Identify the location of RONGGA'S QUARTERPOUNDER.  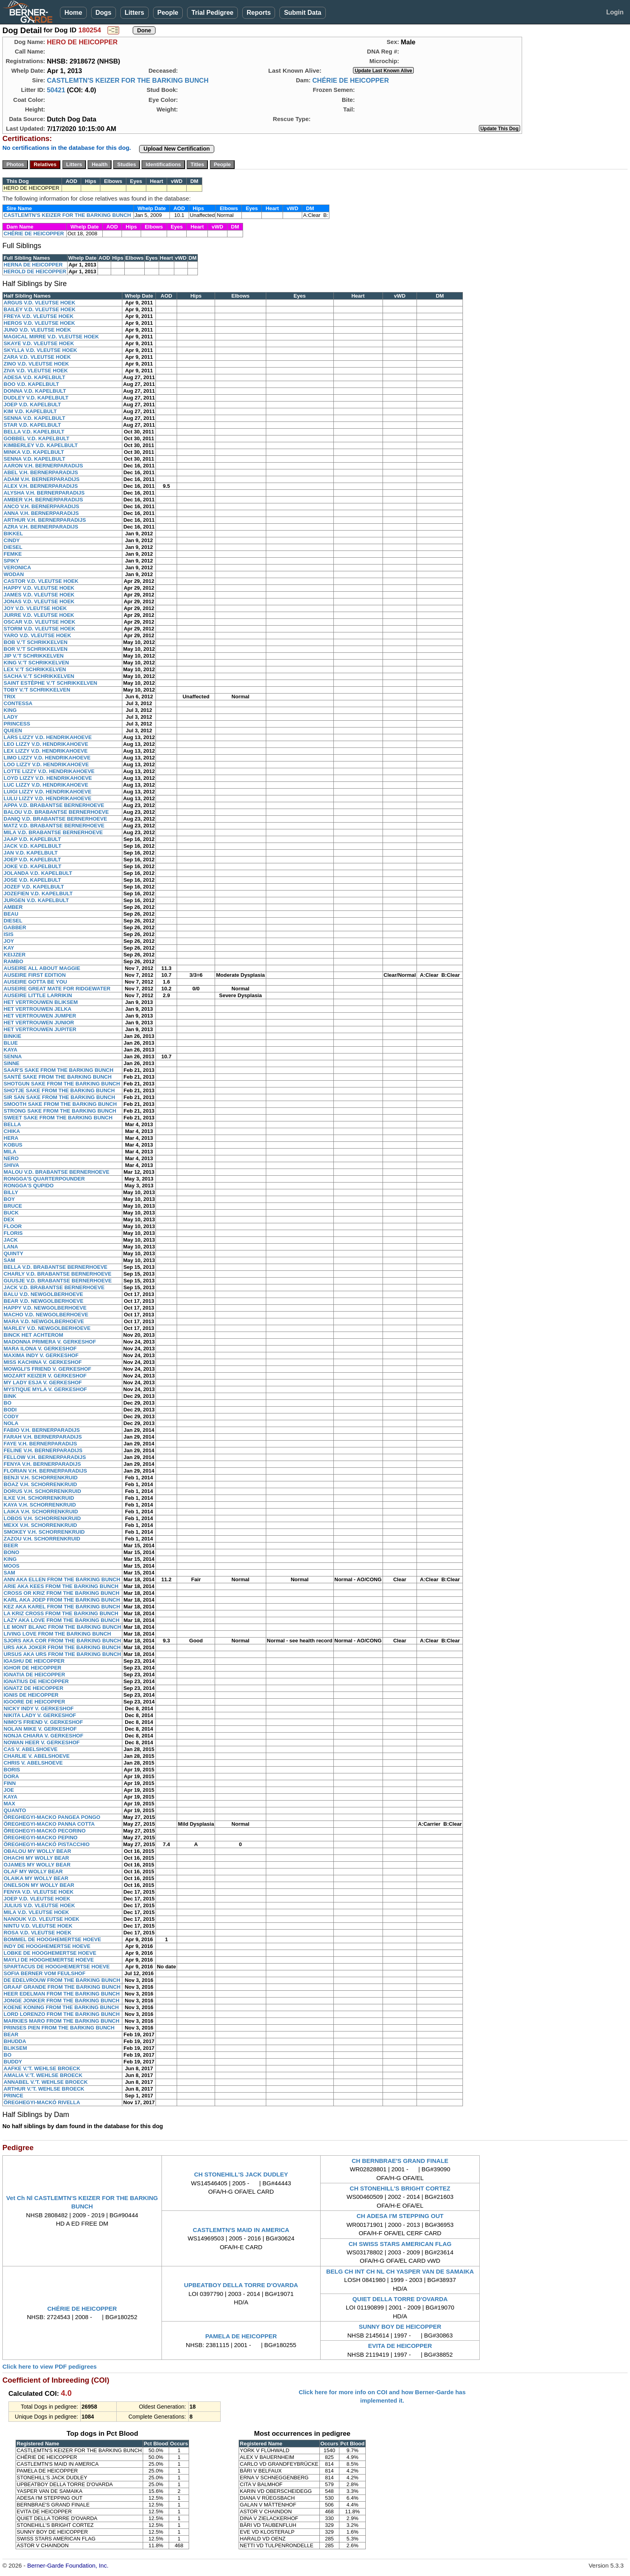
(44, 1179).